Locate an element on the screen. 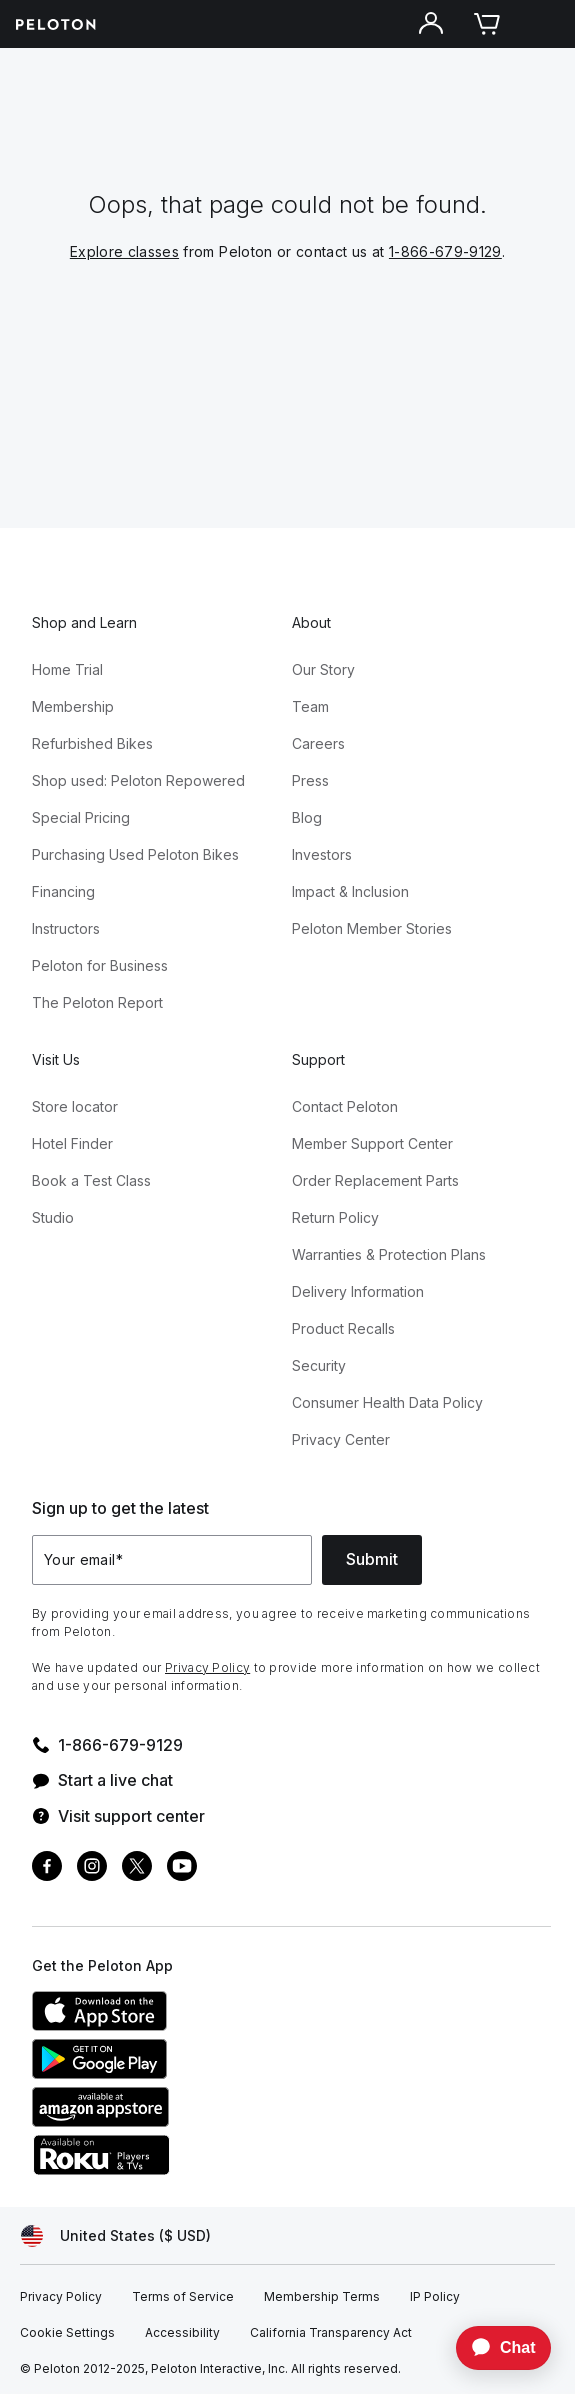 The image size is (575, 2394). [Open navigation menu] is located at coordinates (543, 24).